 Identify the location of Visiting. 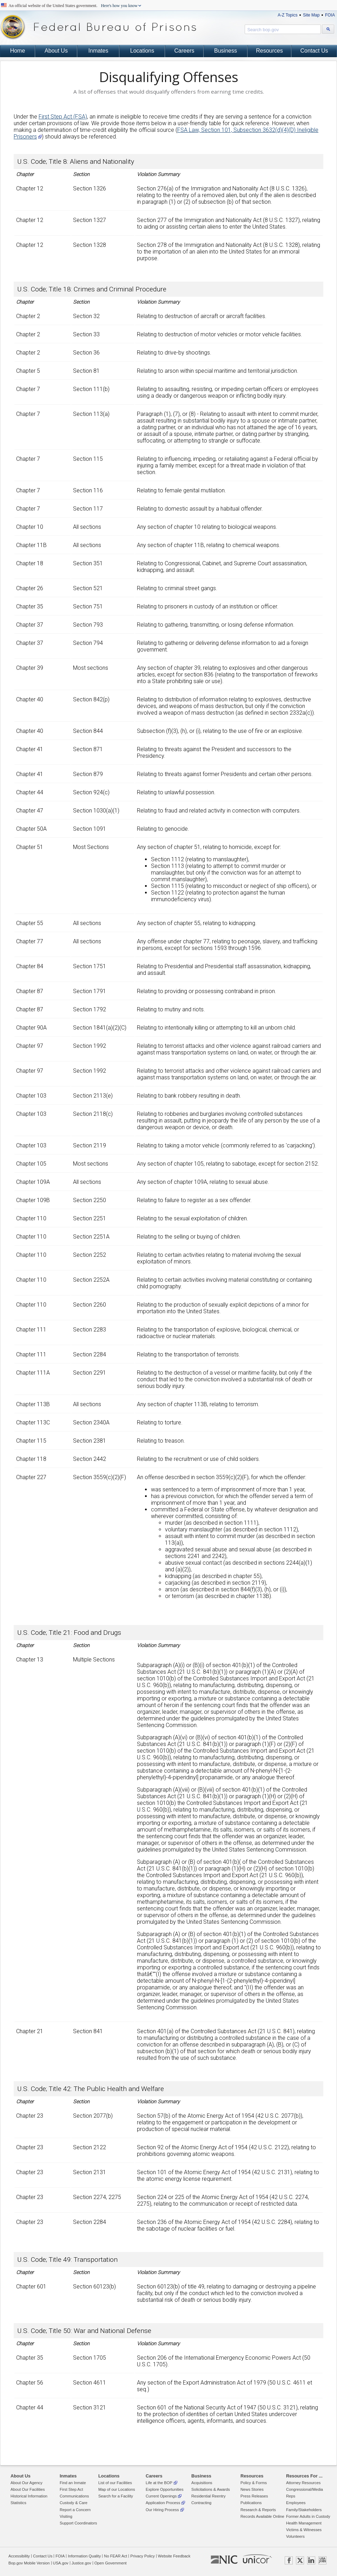
(66, 2516).